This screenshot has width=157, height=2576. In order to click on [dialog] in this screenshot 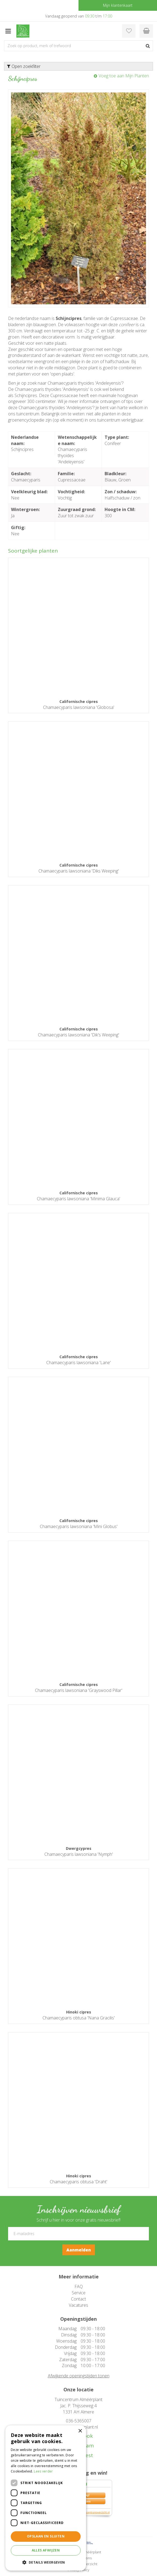, I will do `click(45, 2498)`.